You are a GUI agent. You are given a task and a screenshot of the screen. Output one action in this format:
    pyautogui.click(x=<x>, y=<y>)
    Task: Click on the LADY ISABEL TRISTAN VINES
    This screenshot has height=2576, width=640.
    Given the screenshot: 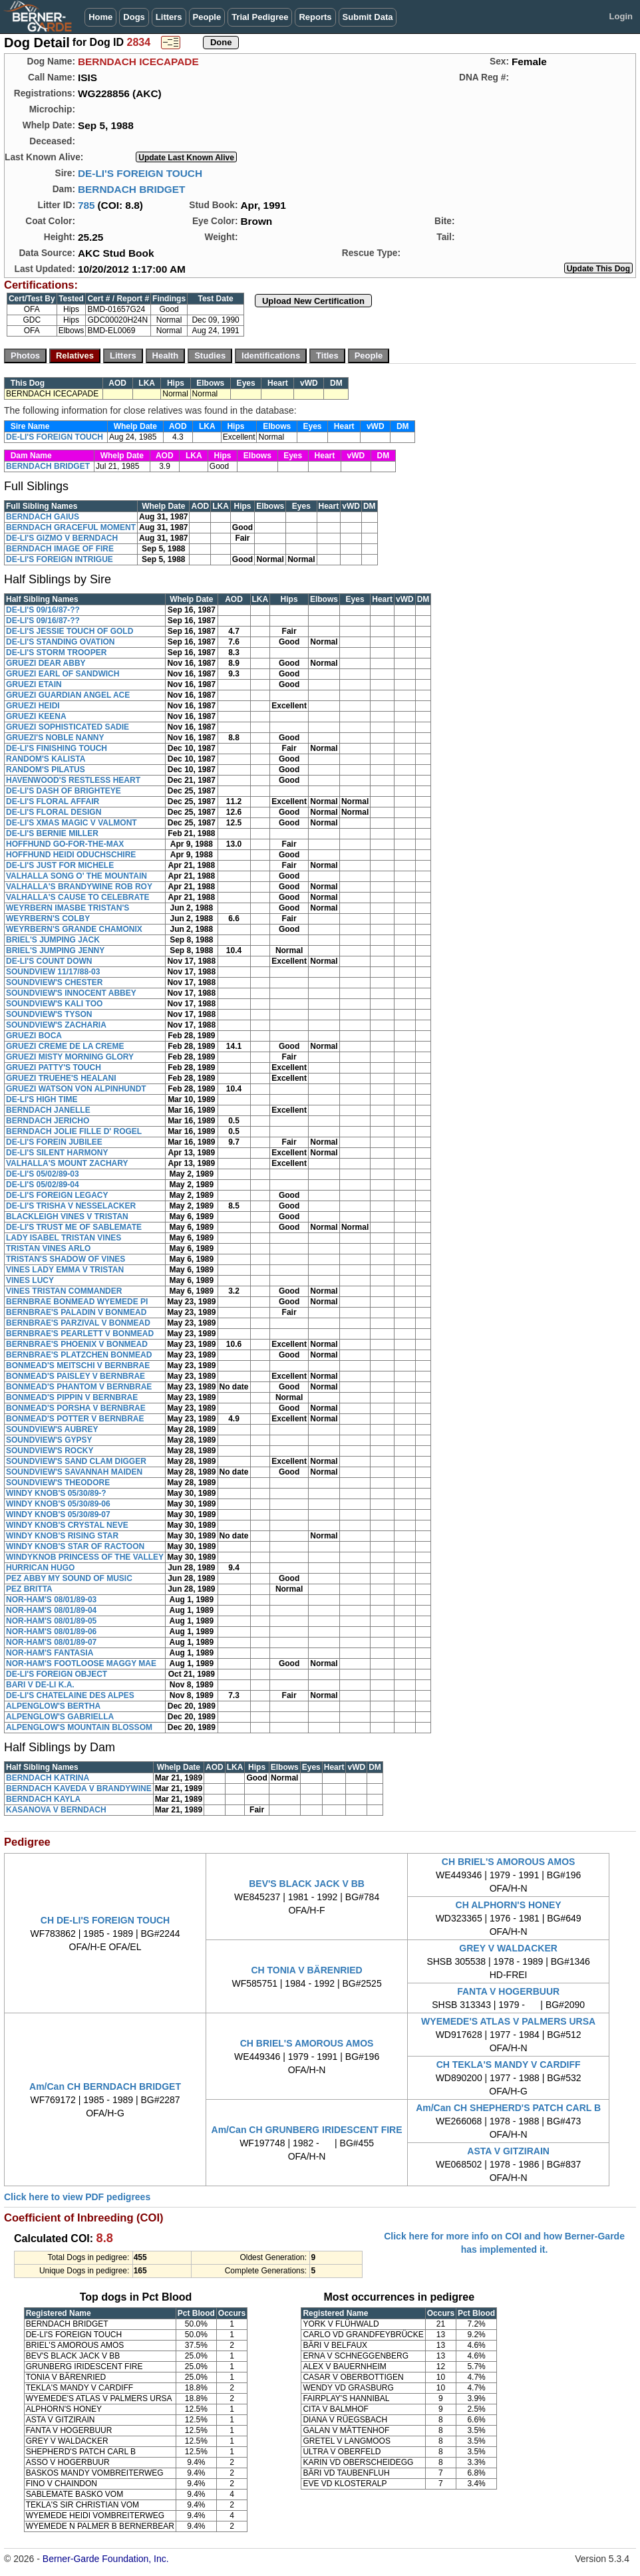 What is the action you would take?
    pyautogui.click(x=63, y=1237)
    